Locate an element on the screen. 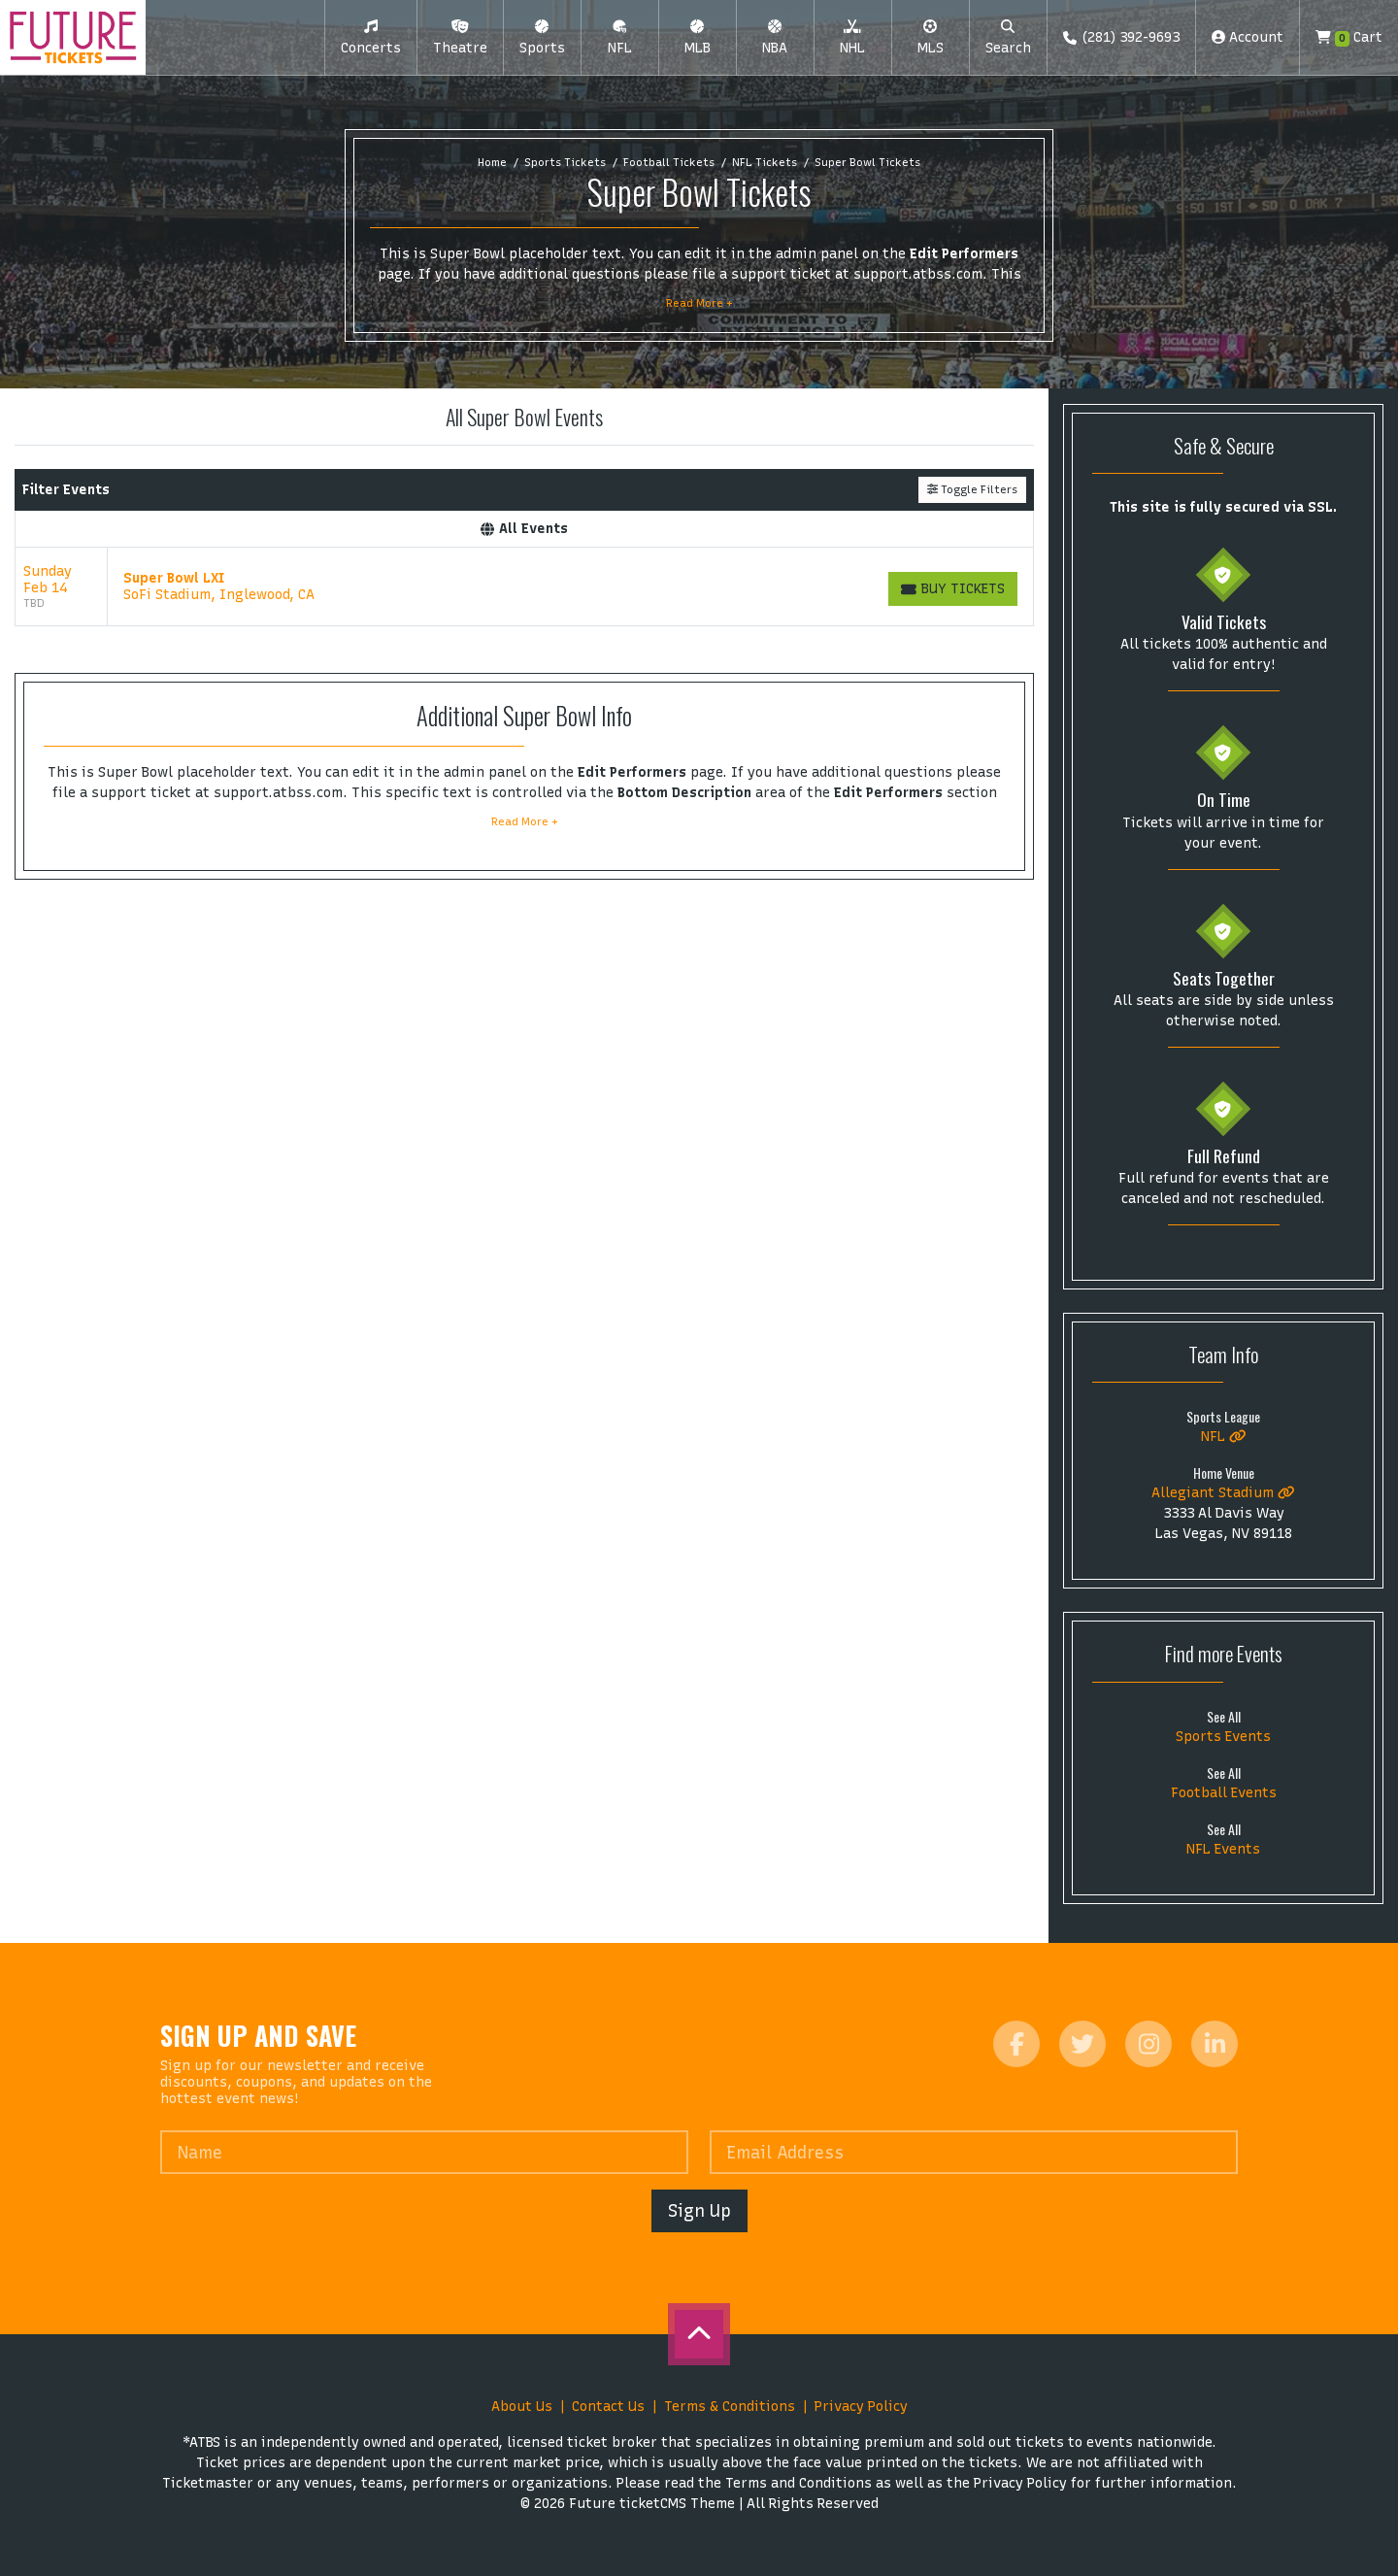 Image resolution: width=1398 pixels, height=2576 pixels. Sign Up is located at coordinates (699, 2210).